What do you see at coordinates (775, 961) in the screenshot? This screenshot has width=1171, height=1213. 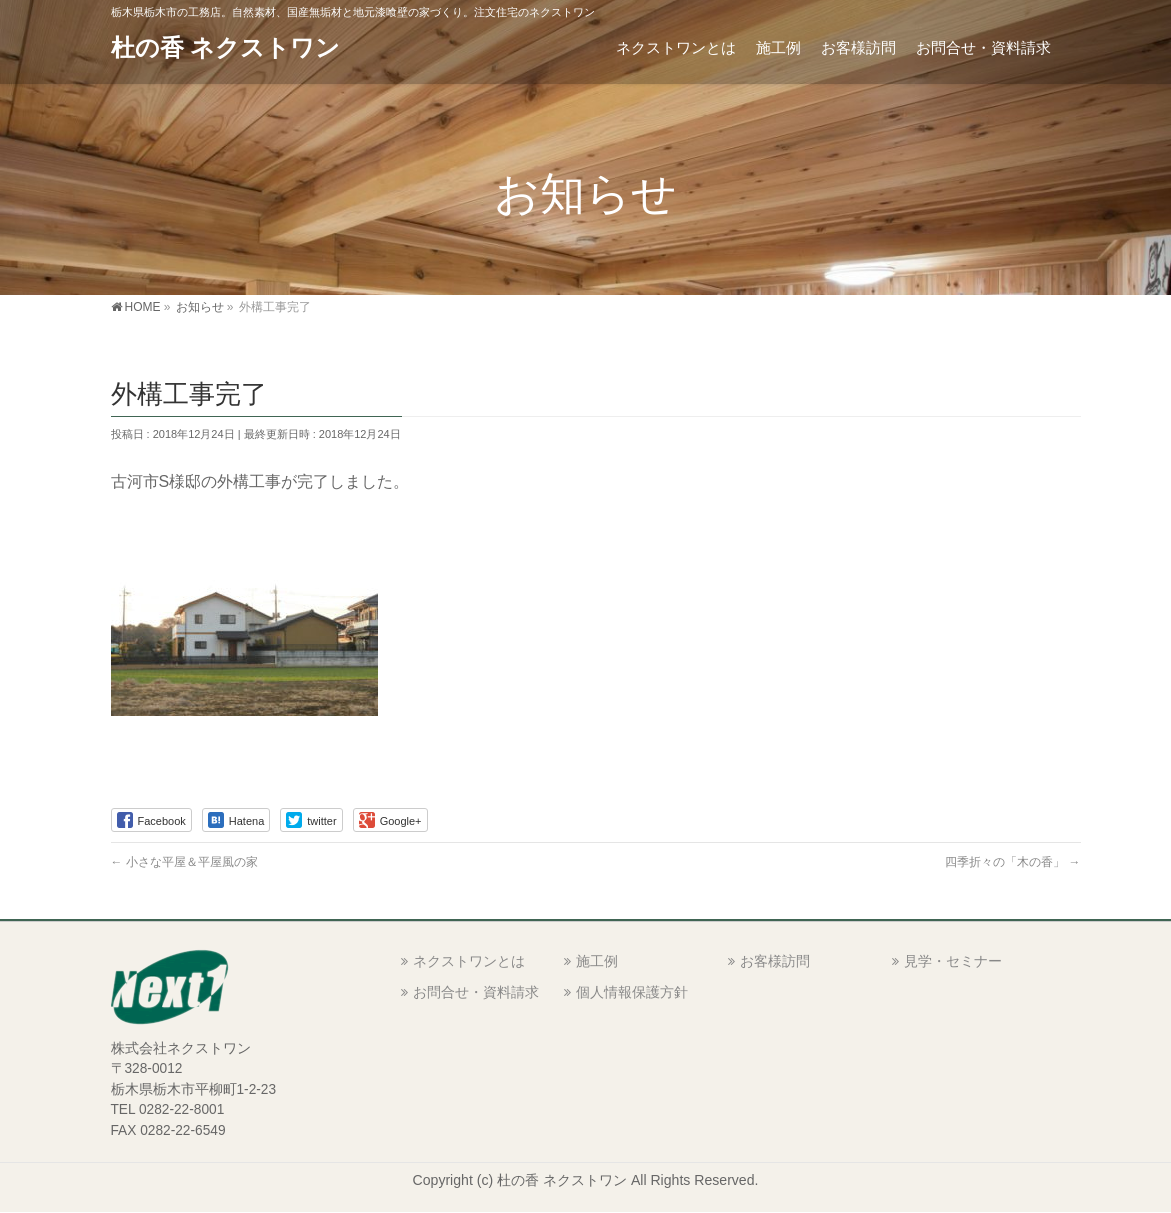 I see `お客様訪問` at bounding box center [775, 961].